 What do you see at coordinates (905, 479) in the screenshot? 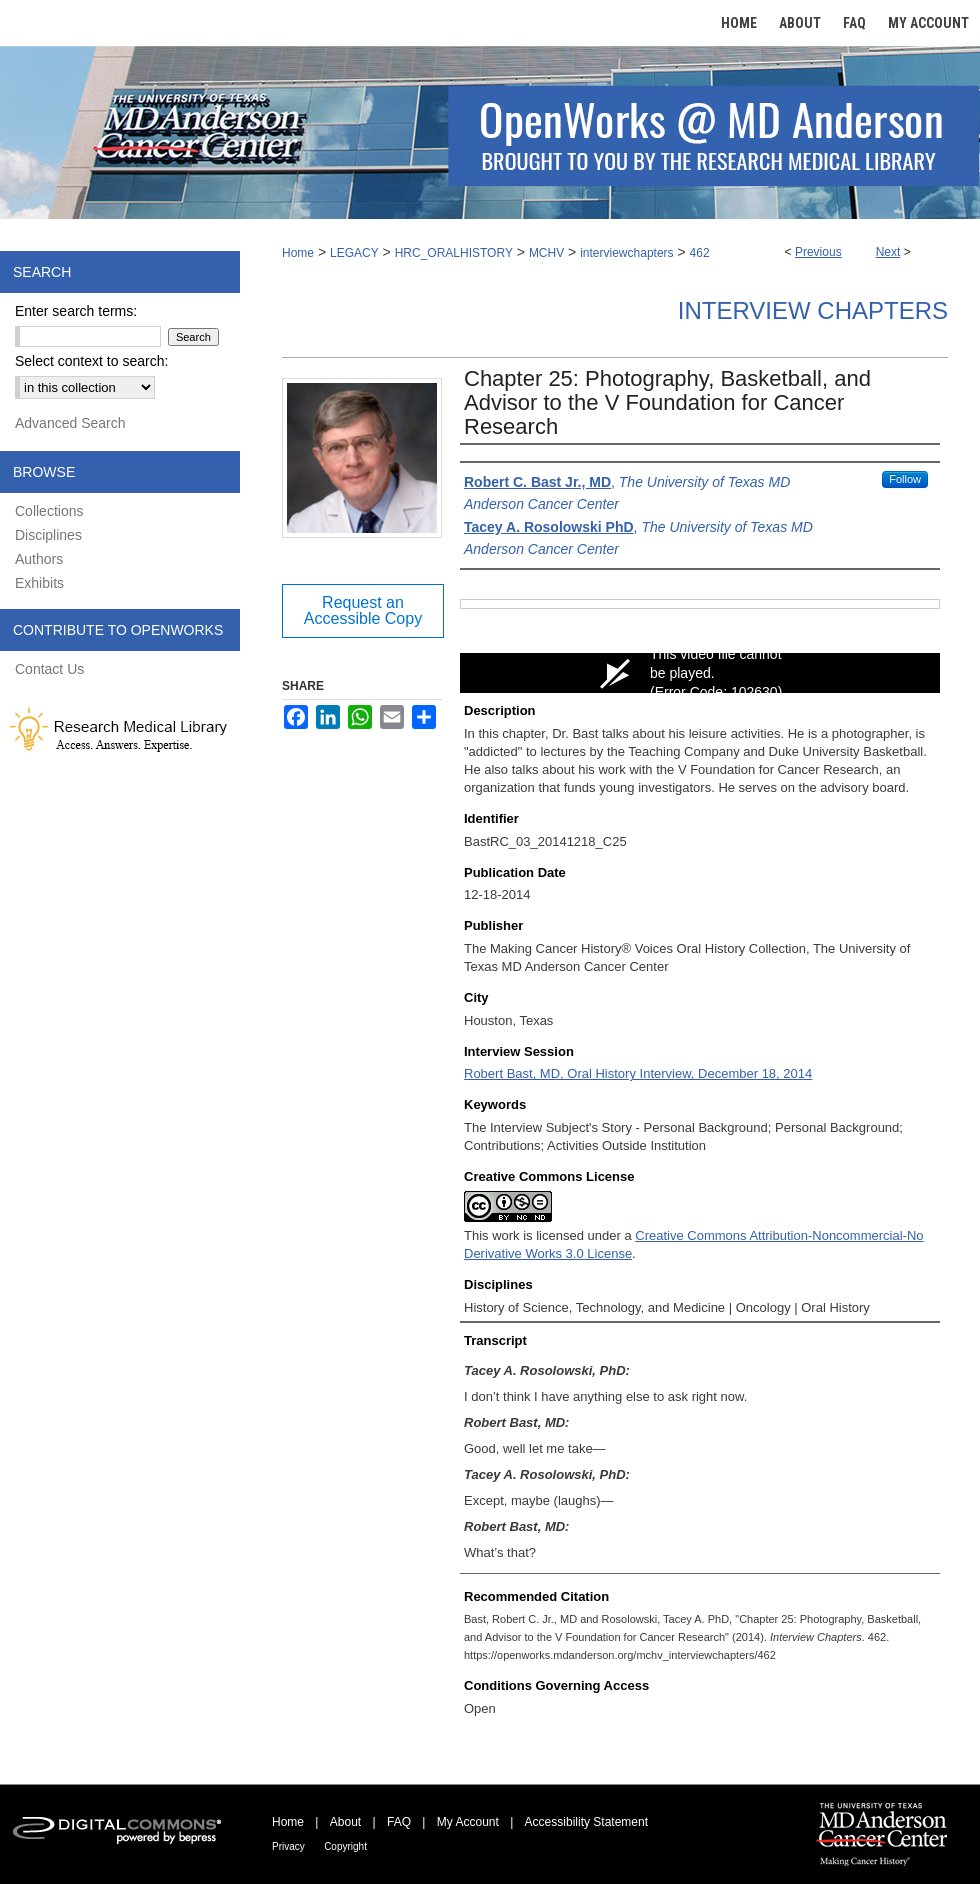
I see `Follow` at bounding box center [905, 479].